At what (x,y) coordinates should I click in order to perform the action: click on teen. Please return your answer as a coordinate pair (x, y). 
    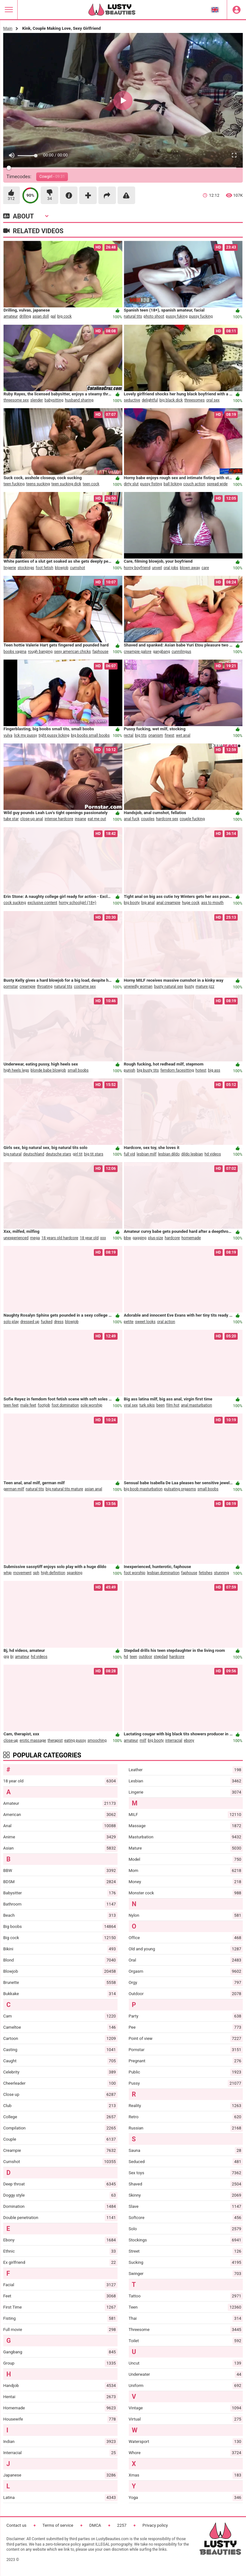
    Looking at the image, I should click on (133, 1658).